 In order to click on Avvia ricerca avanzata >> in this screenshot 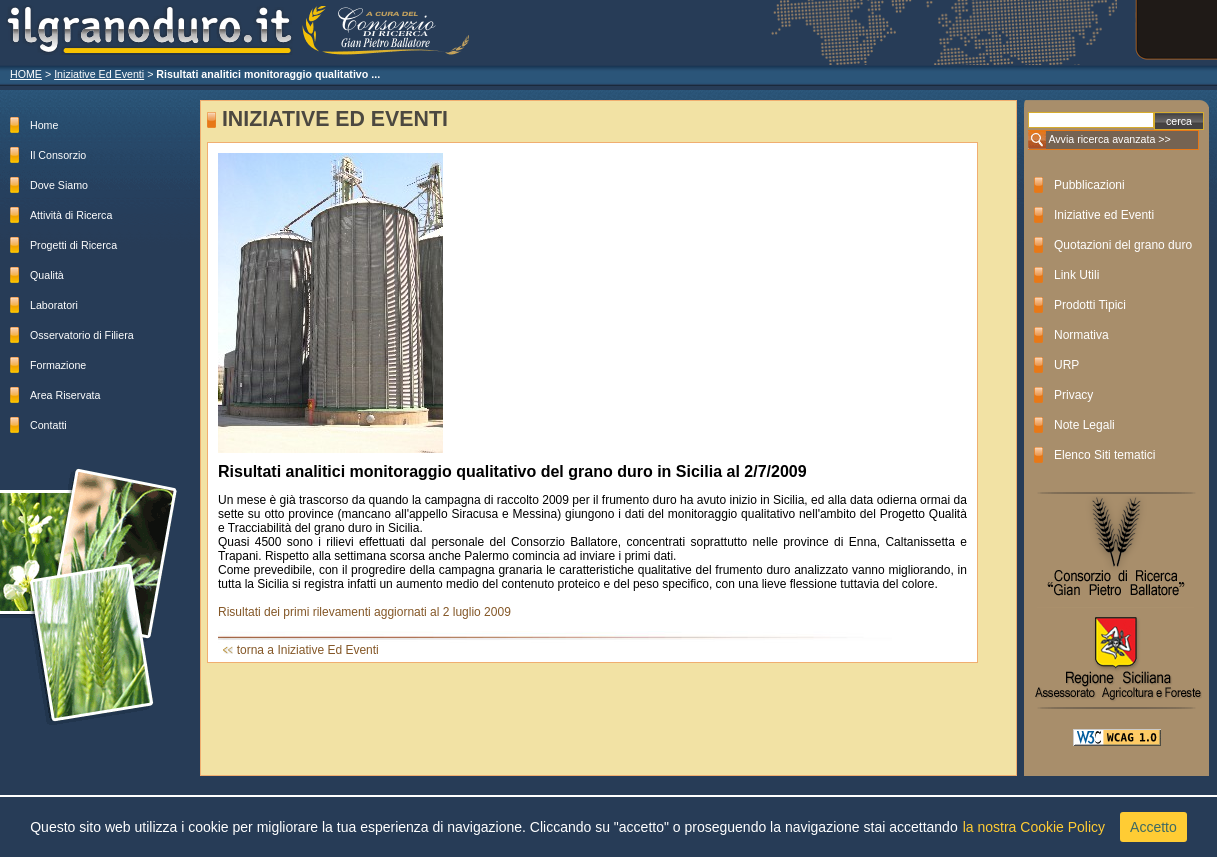, I will do `click(1109, 139)`.